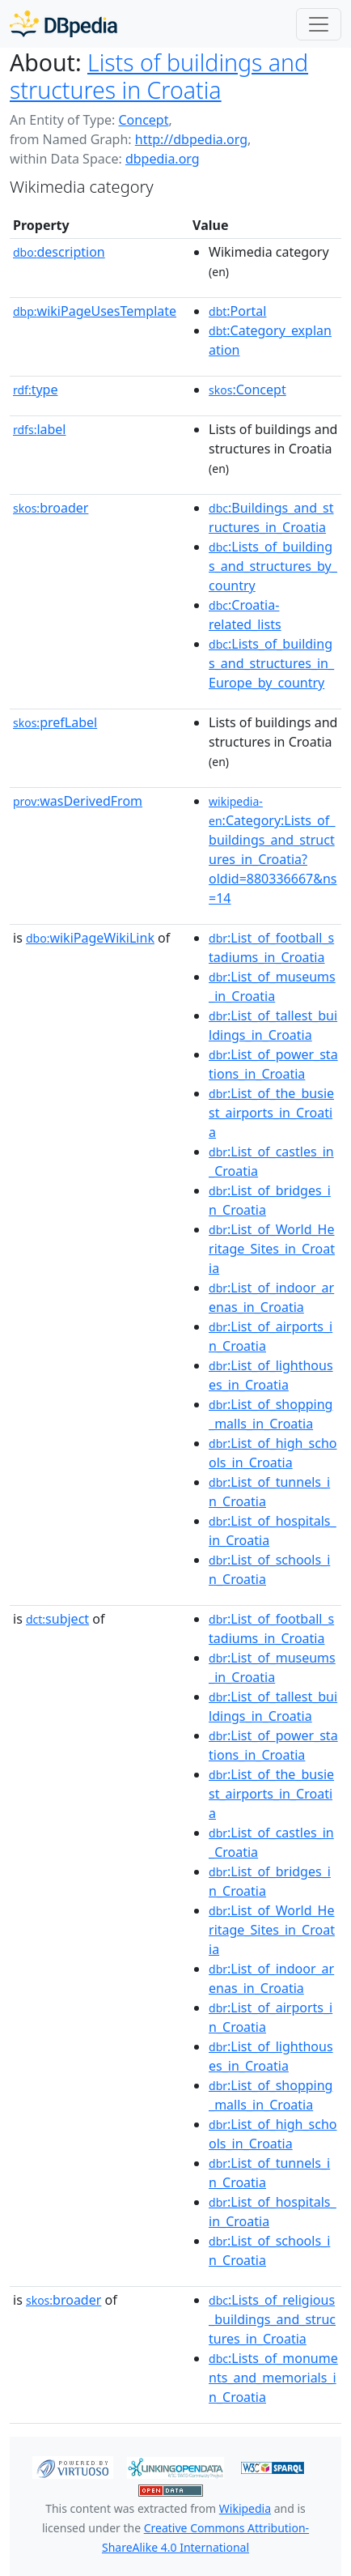 The image size is (351, 2576). Describe the element at coordinates (272, 1248) in the screenshot. I see `:List_of_World_Heritage_Sites_in_Croatia` at that location.